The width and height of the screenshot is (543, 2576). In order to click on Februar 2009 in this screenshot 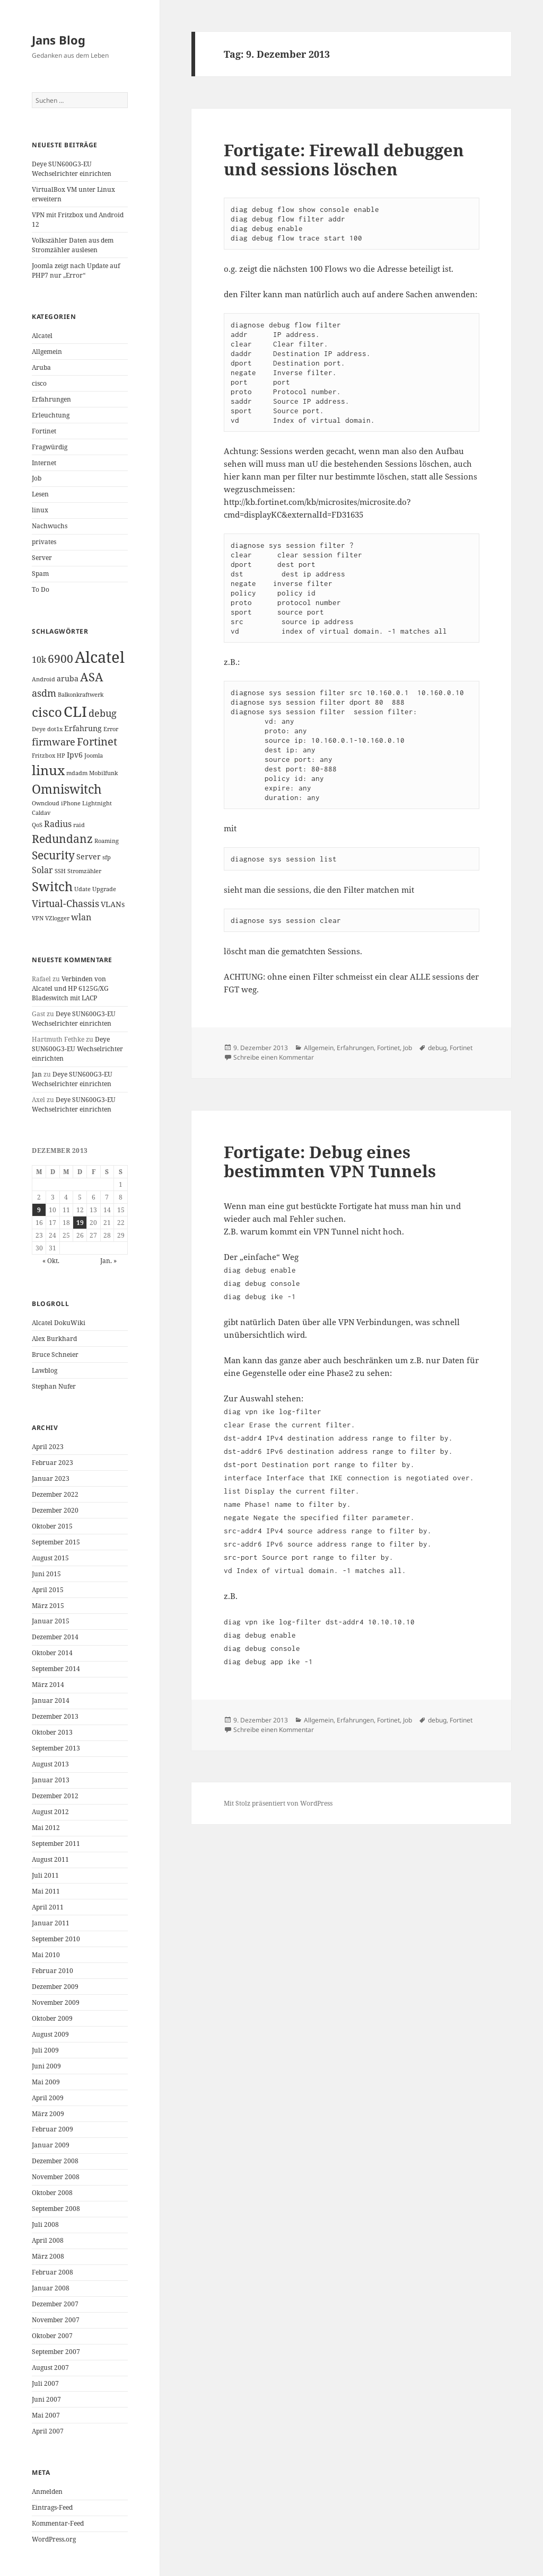, I will do `click(52, 2129)`.